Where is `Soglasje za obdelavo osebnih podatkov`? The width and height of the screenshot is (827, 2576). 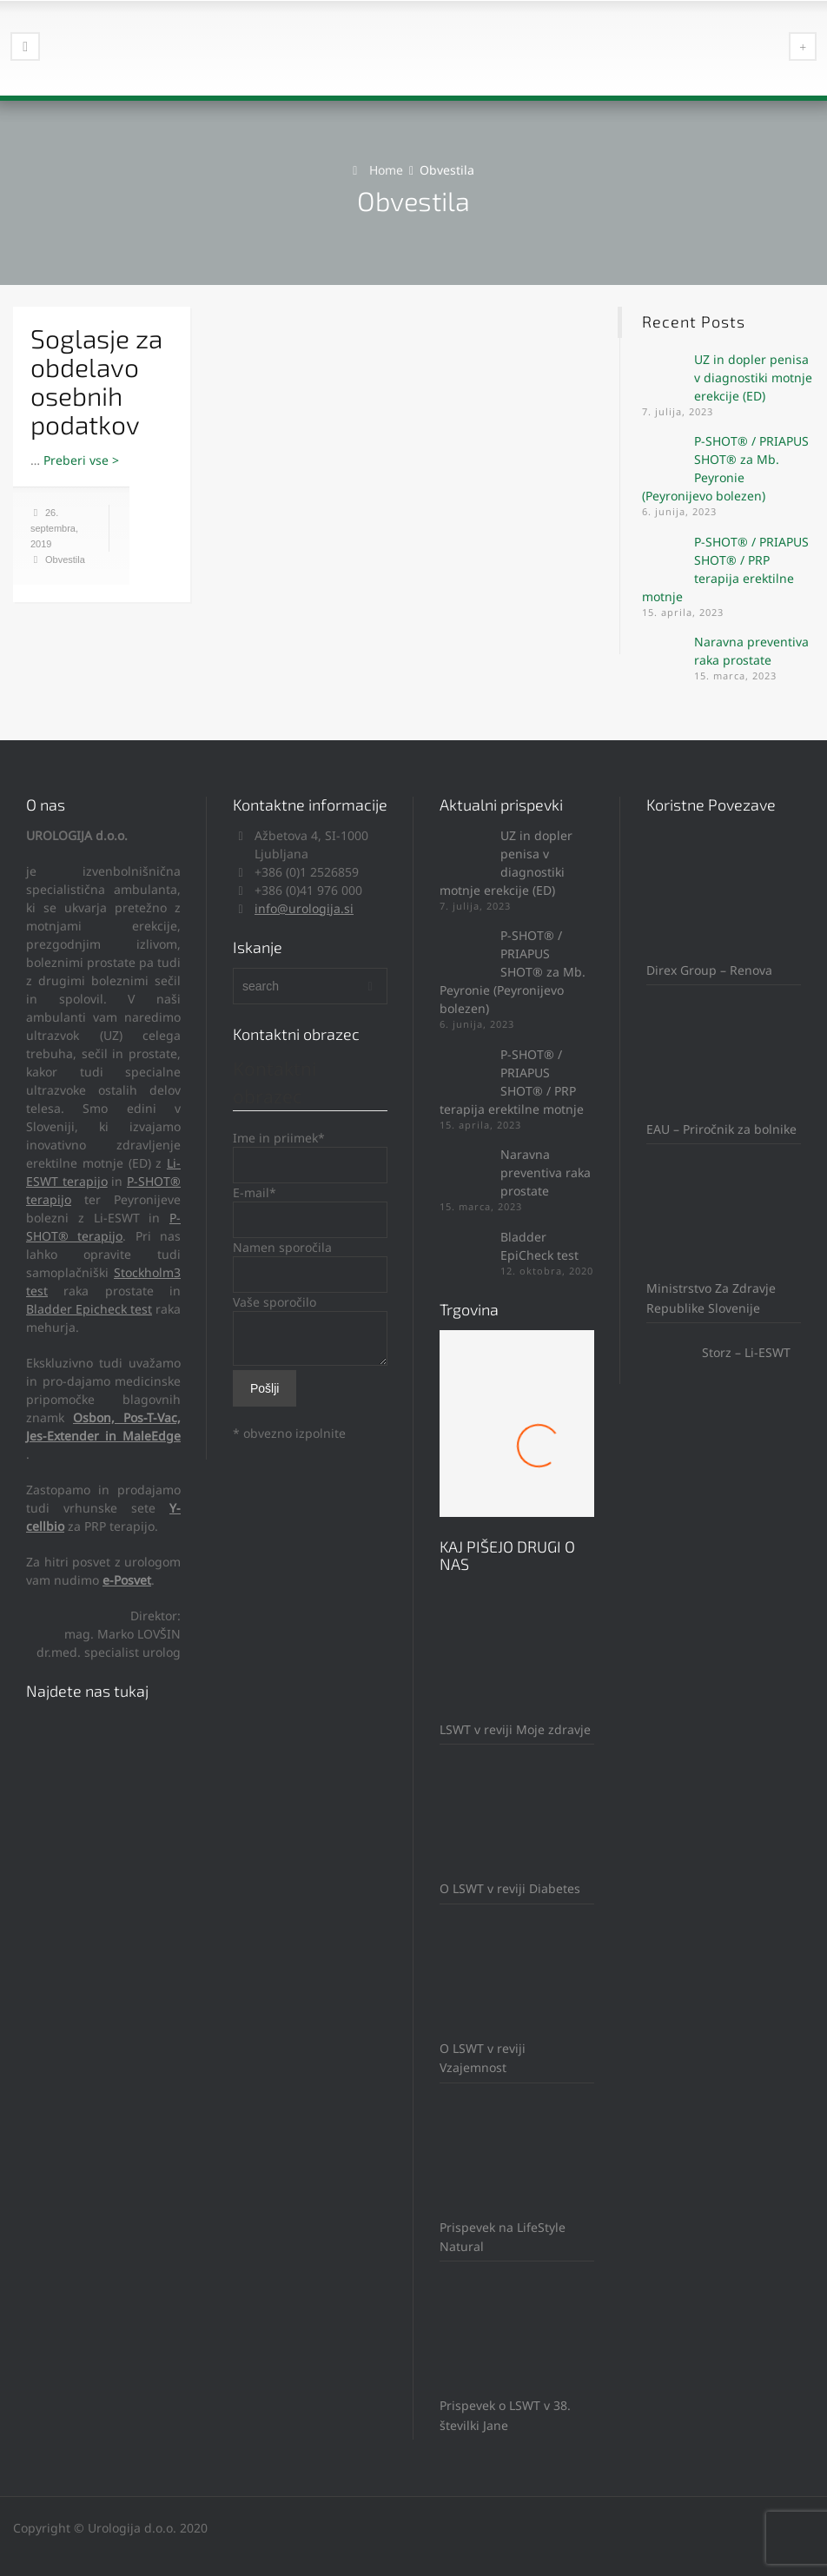 Soglasje za obdelavo osebnih podatkov is located at coordinates (96, 381).